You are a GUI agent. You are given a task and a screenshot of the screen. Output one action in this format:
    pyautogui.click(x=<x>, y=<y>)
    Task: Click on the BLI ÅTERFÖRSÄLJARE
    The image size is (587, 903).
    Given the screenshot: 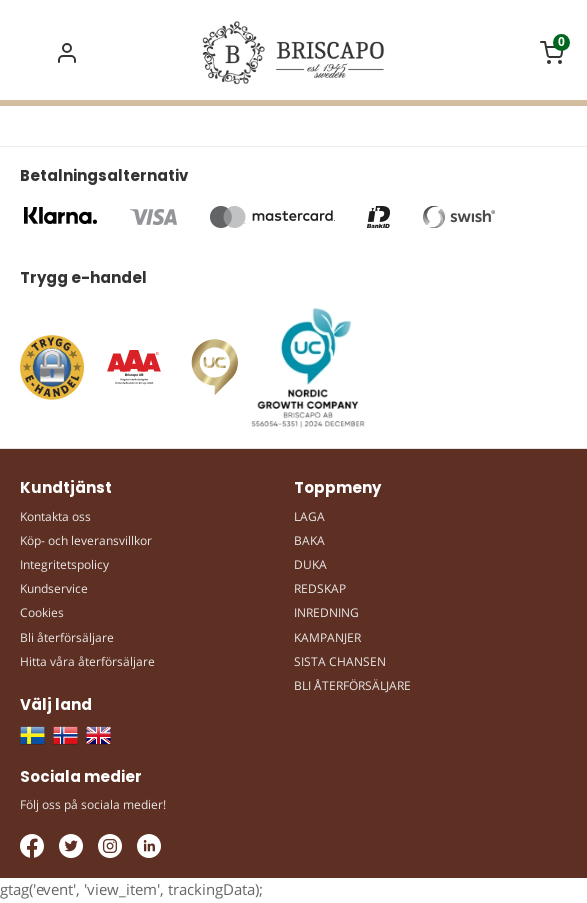 What is the action you would take?
    pyautogui.click(x=352, y=685)
    